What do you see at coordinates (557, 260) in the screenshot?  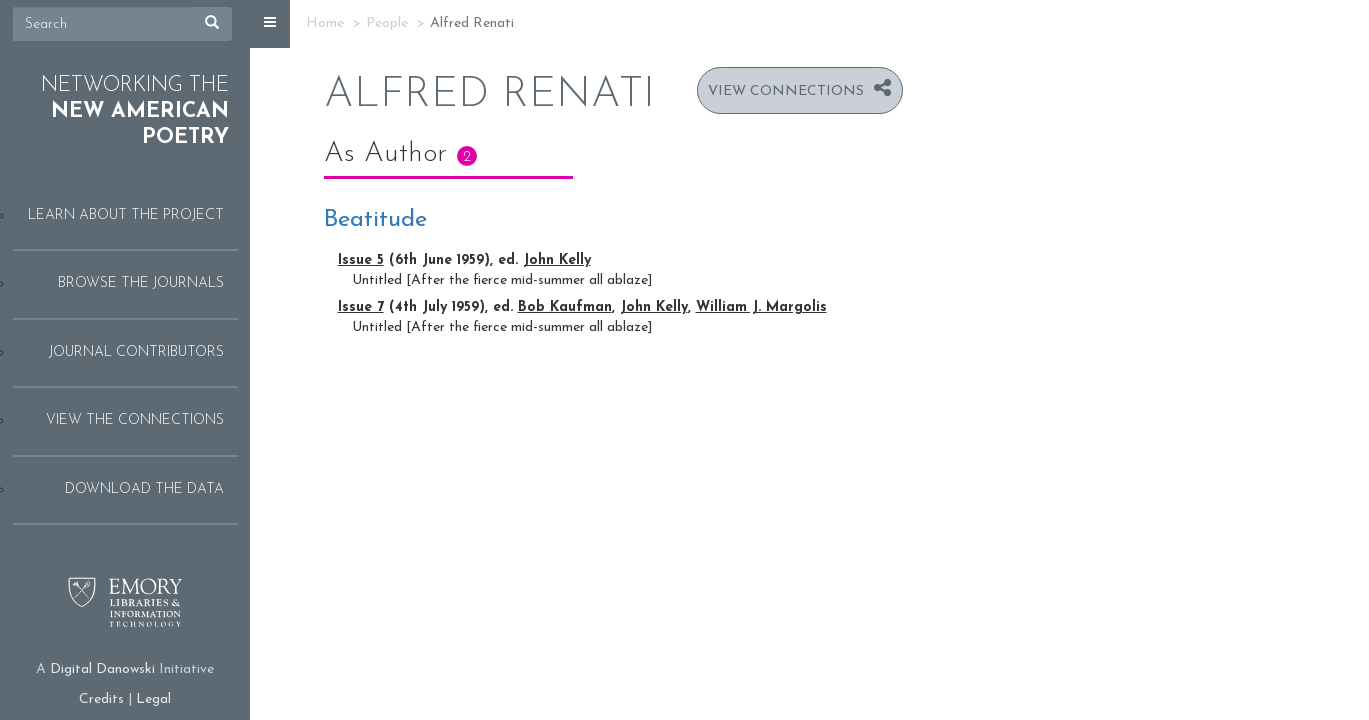 I see `John Kelly` at bounding box center [557, 260].